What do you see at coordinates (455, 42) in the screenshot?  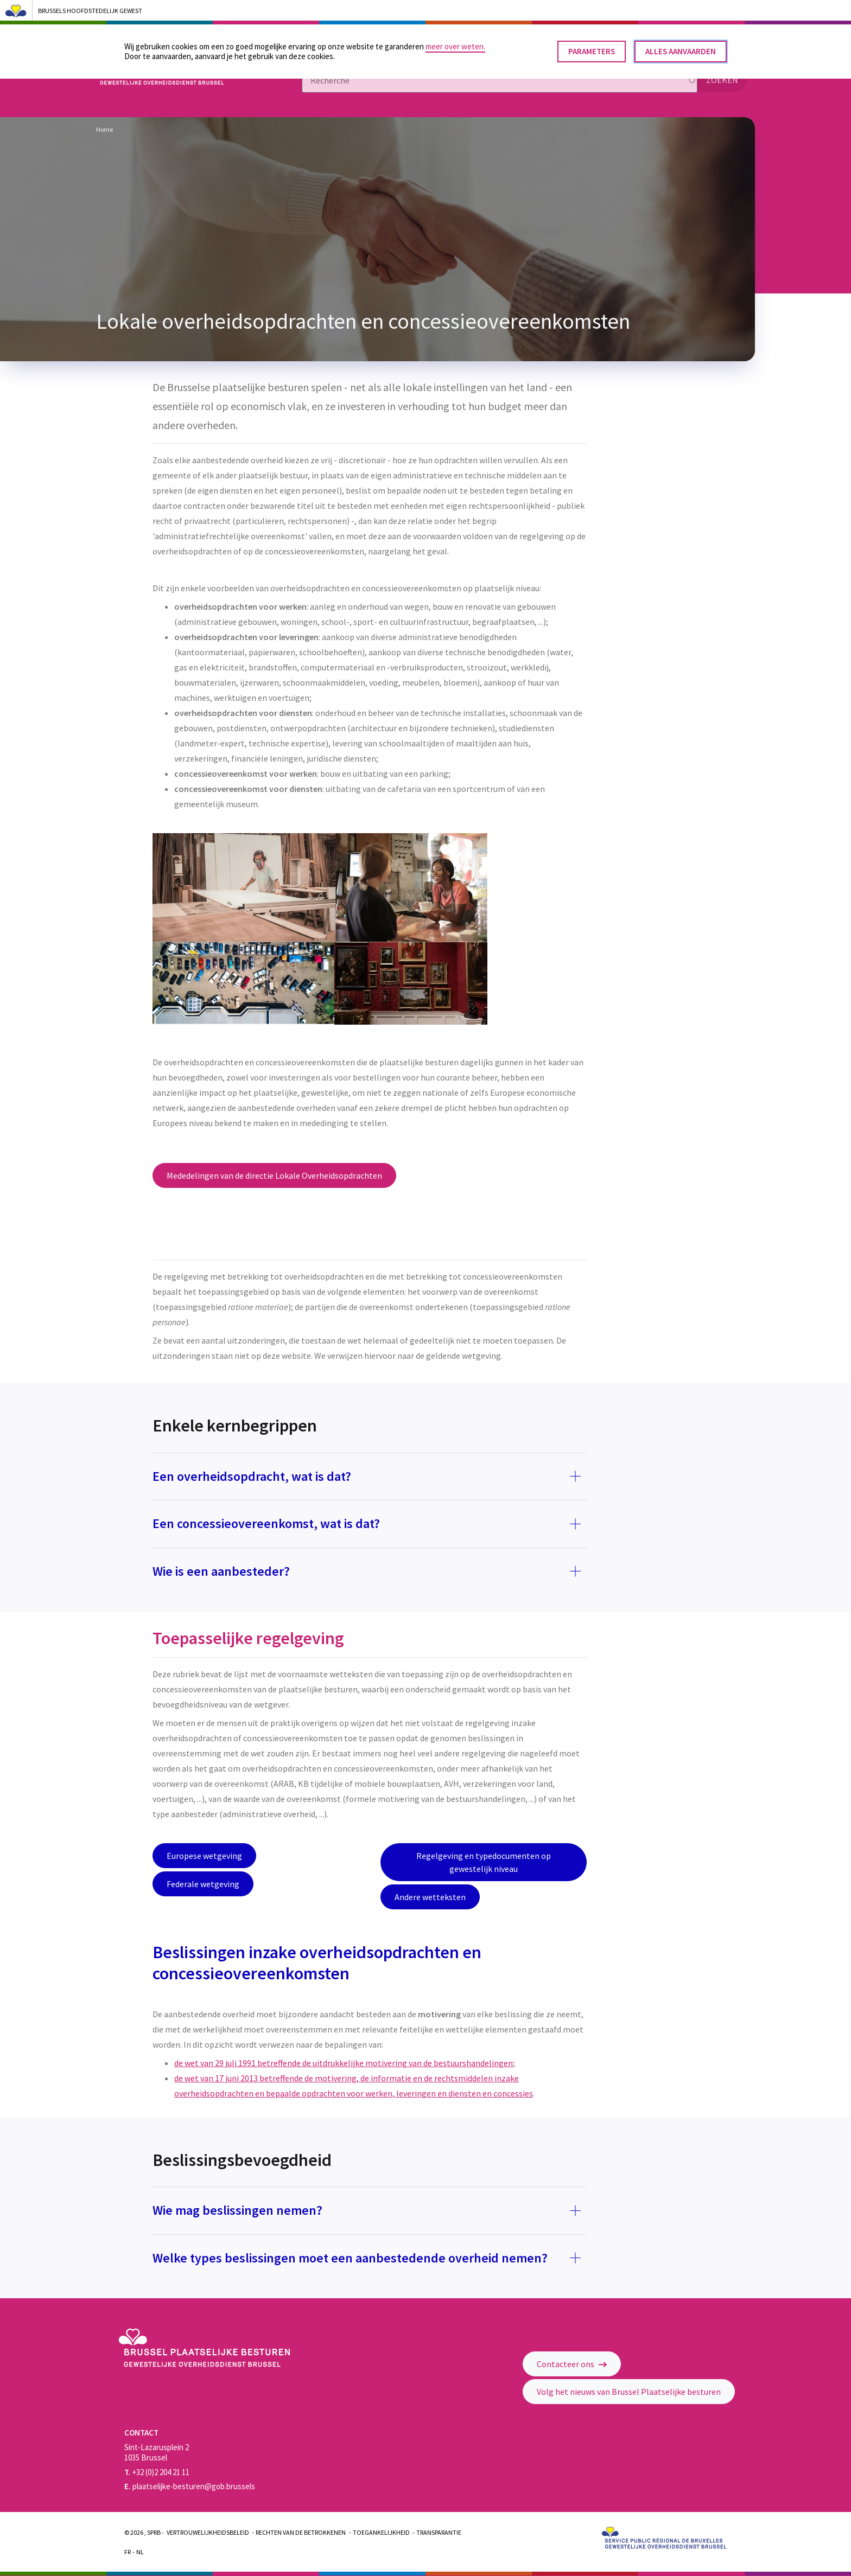 I see `meer over weten.` at bounding box center [455, 42].